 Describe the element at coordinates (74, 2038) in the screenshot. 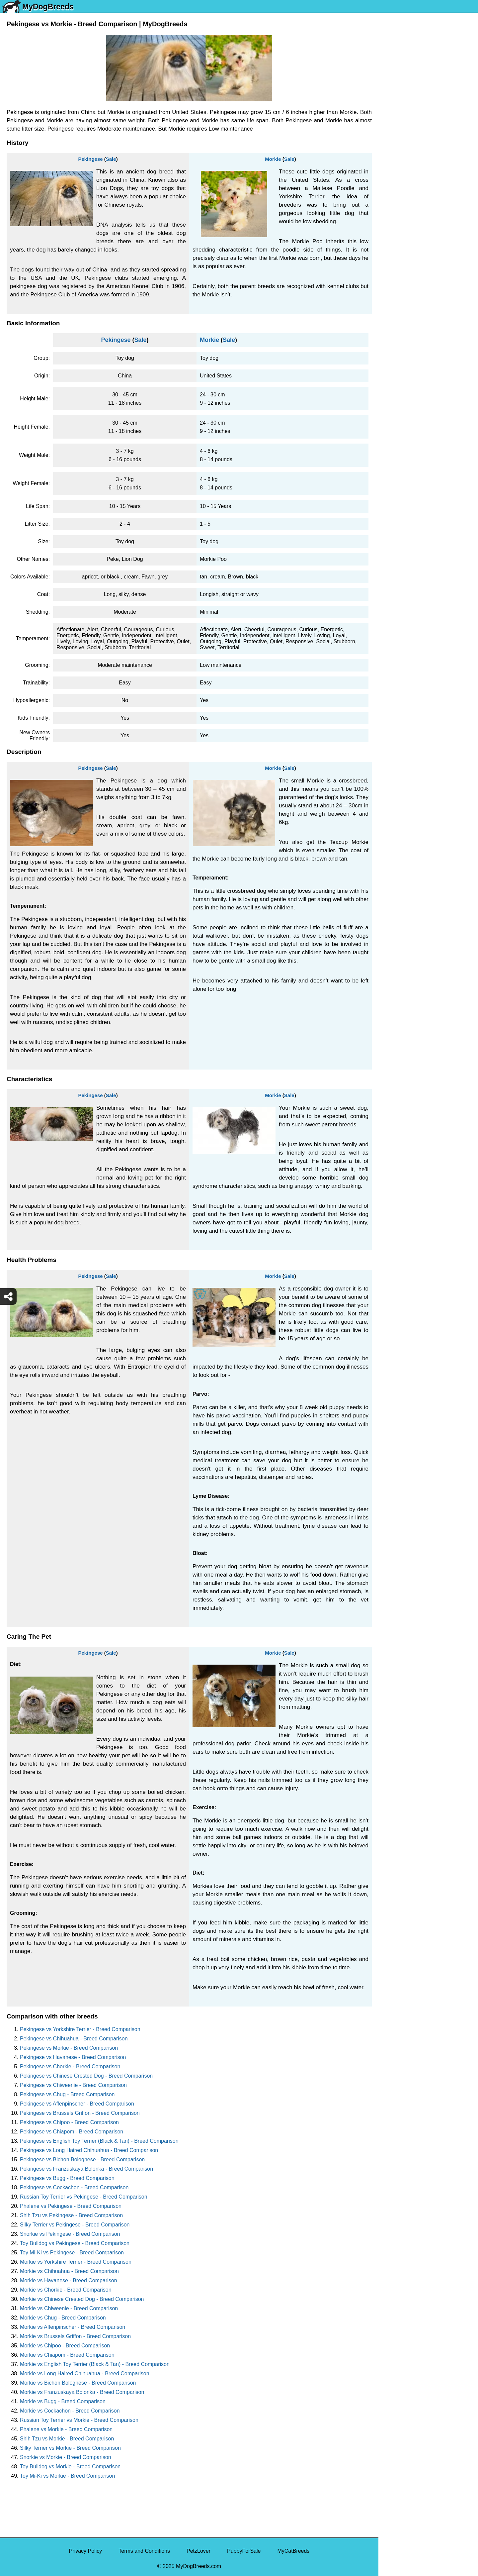

I see `Pekingese vs Chihuahua - Breed Comparison` at that location.